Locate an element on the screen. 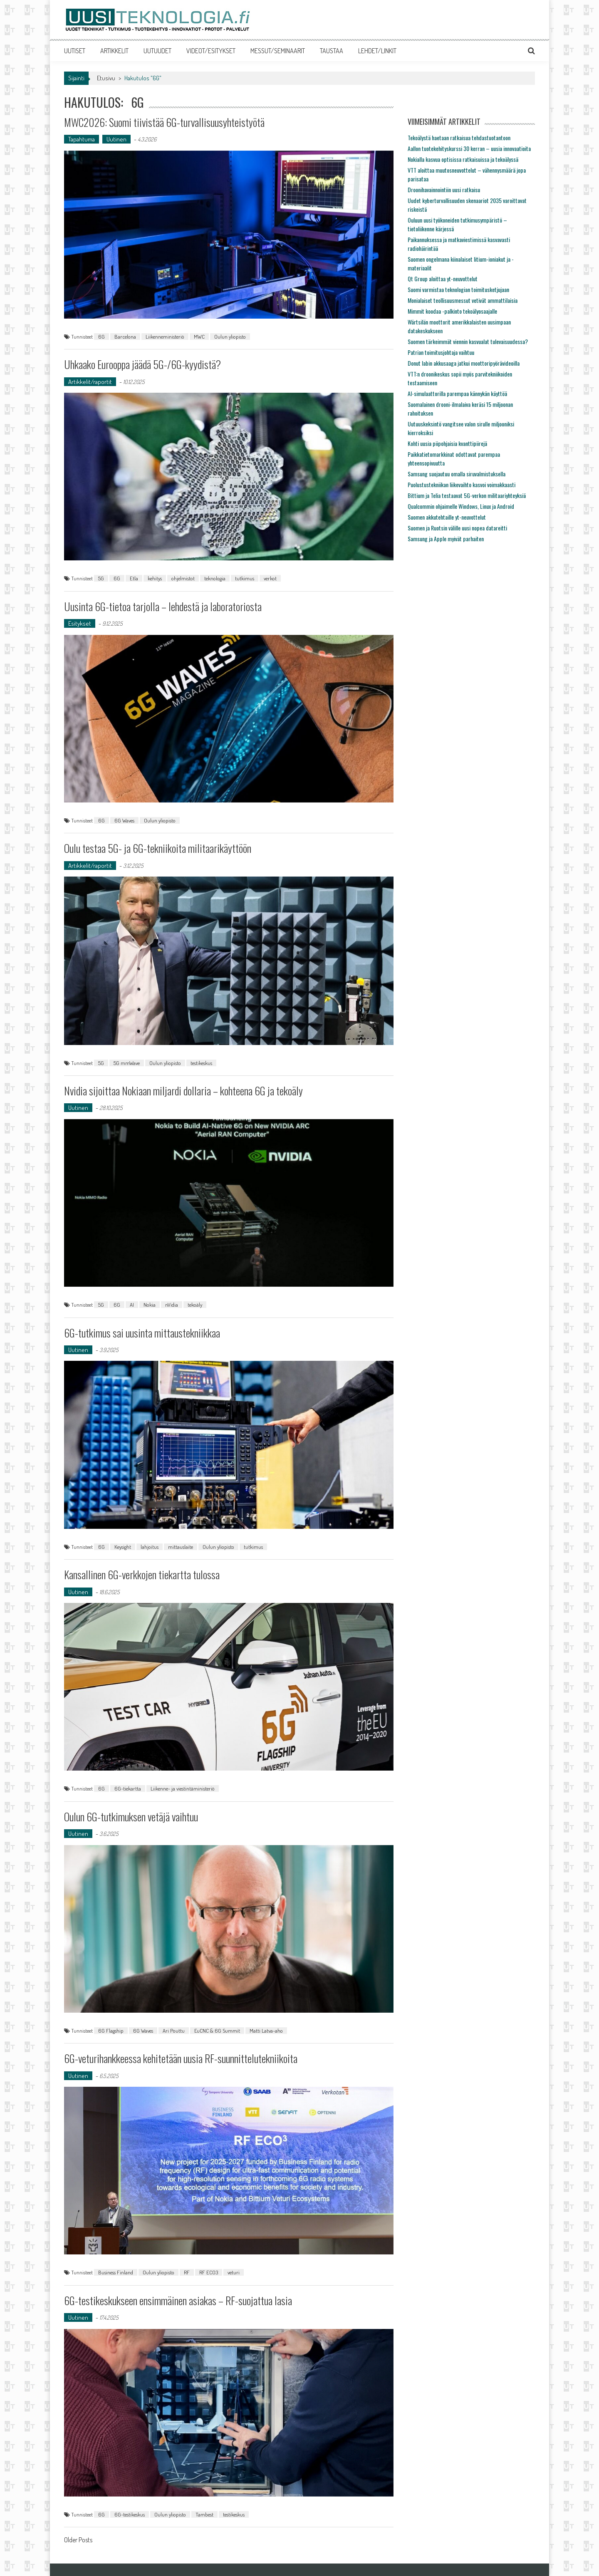 This screenshot has height=2576, width=599. mittauslaite is located at coordinates (180, 1546).